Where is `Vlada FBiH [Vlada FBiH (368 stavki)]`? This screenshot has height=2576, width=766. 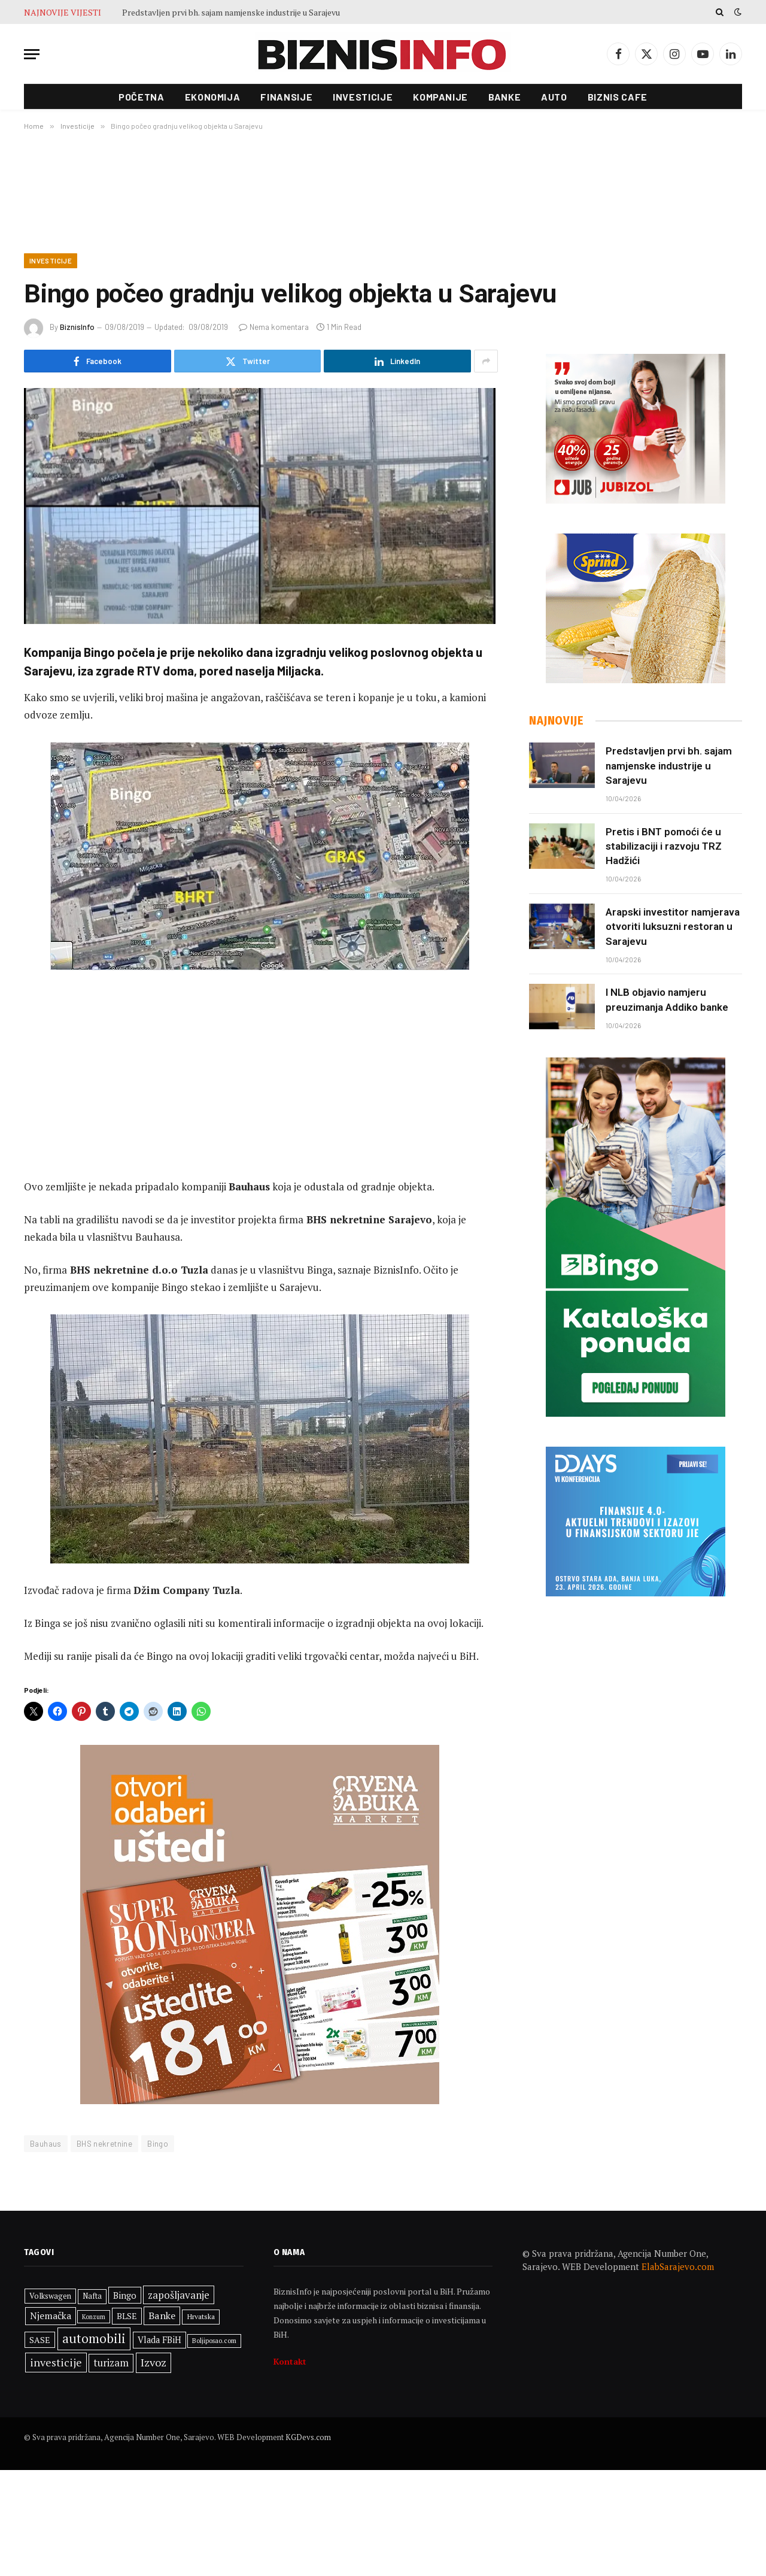 Vlada FBiH [Vlada FBiH (368 stavki)] is located at coordinates (159, 2342).